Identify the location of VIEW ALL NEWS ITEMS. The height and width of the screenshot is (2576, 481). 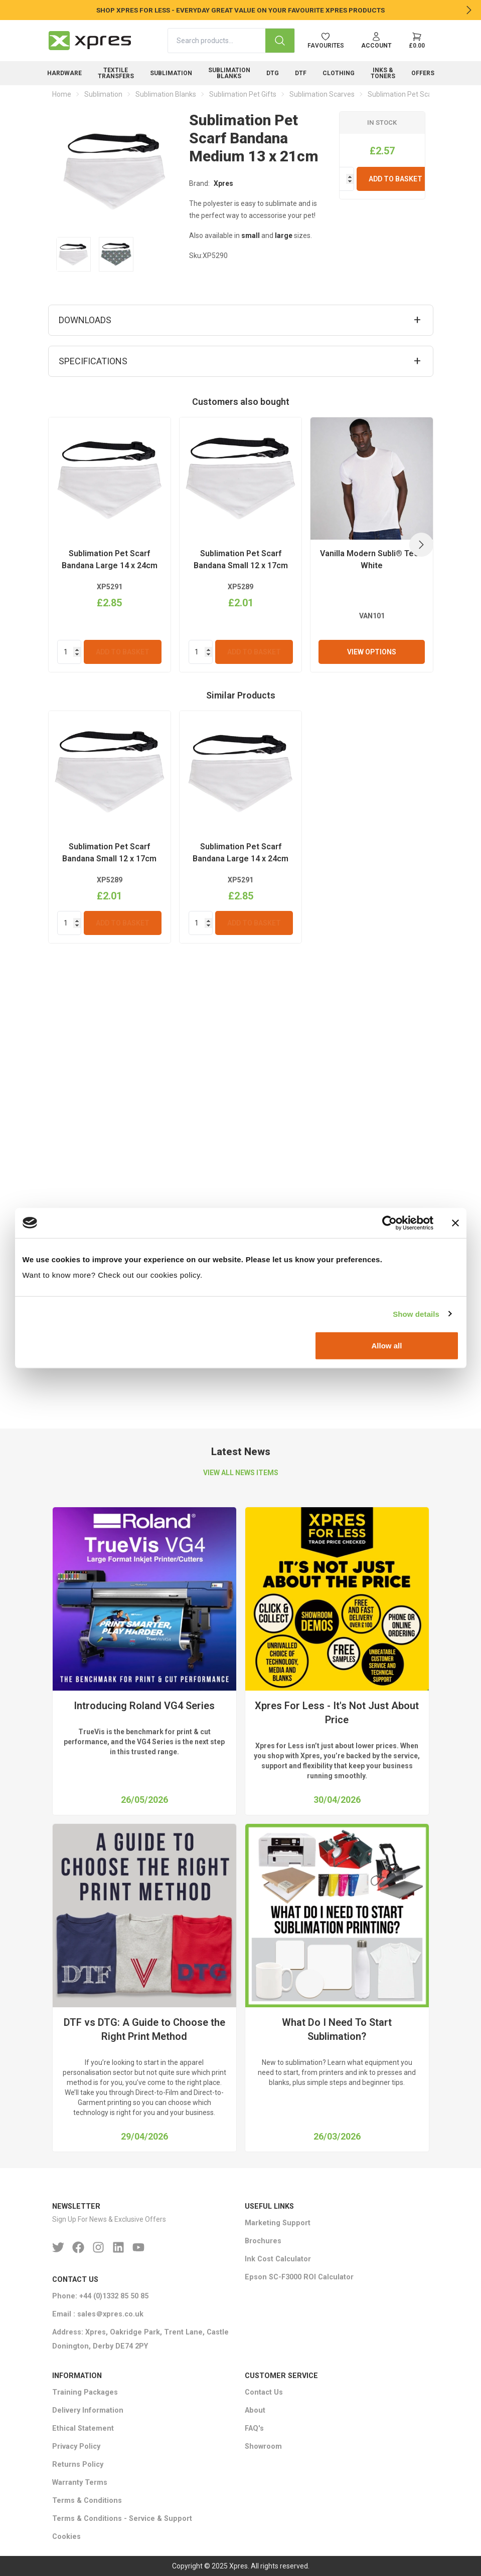
(240, 1473).